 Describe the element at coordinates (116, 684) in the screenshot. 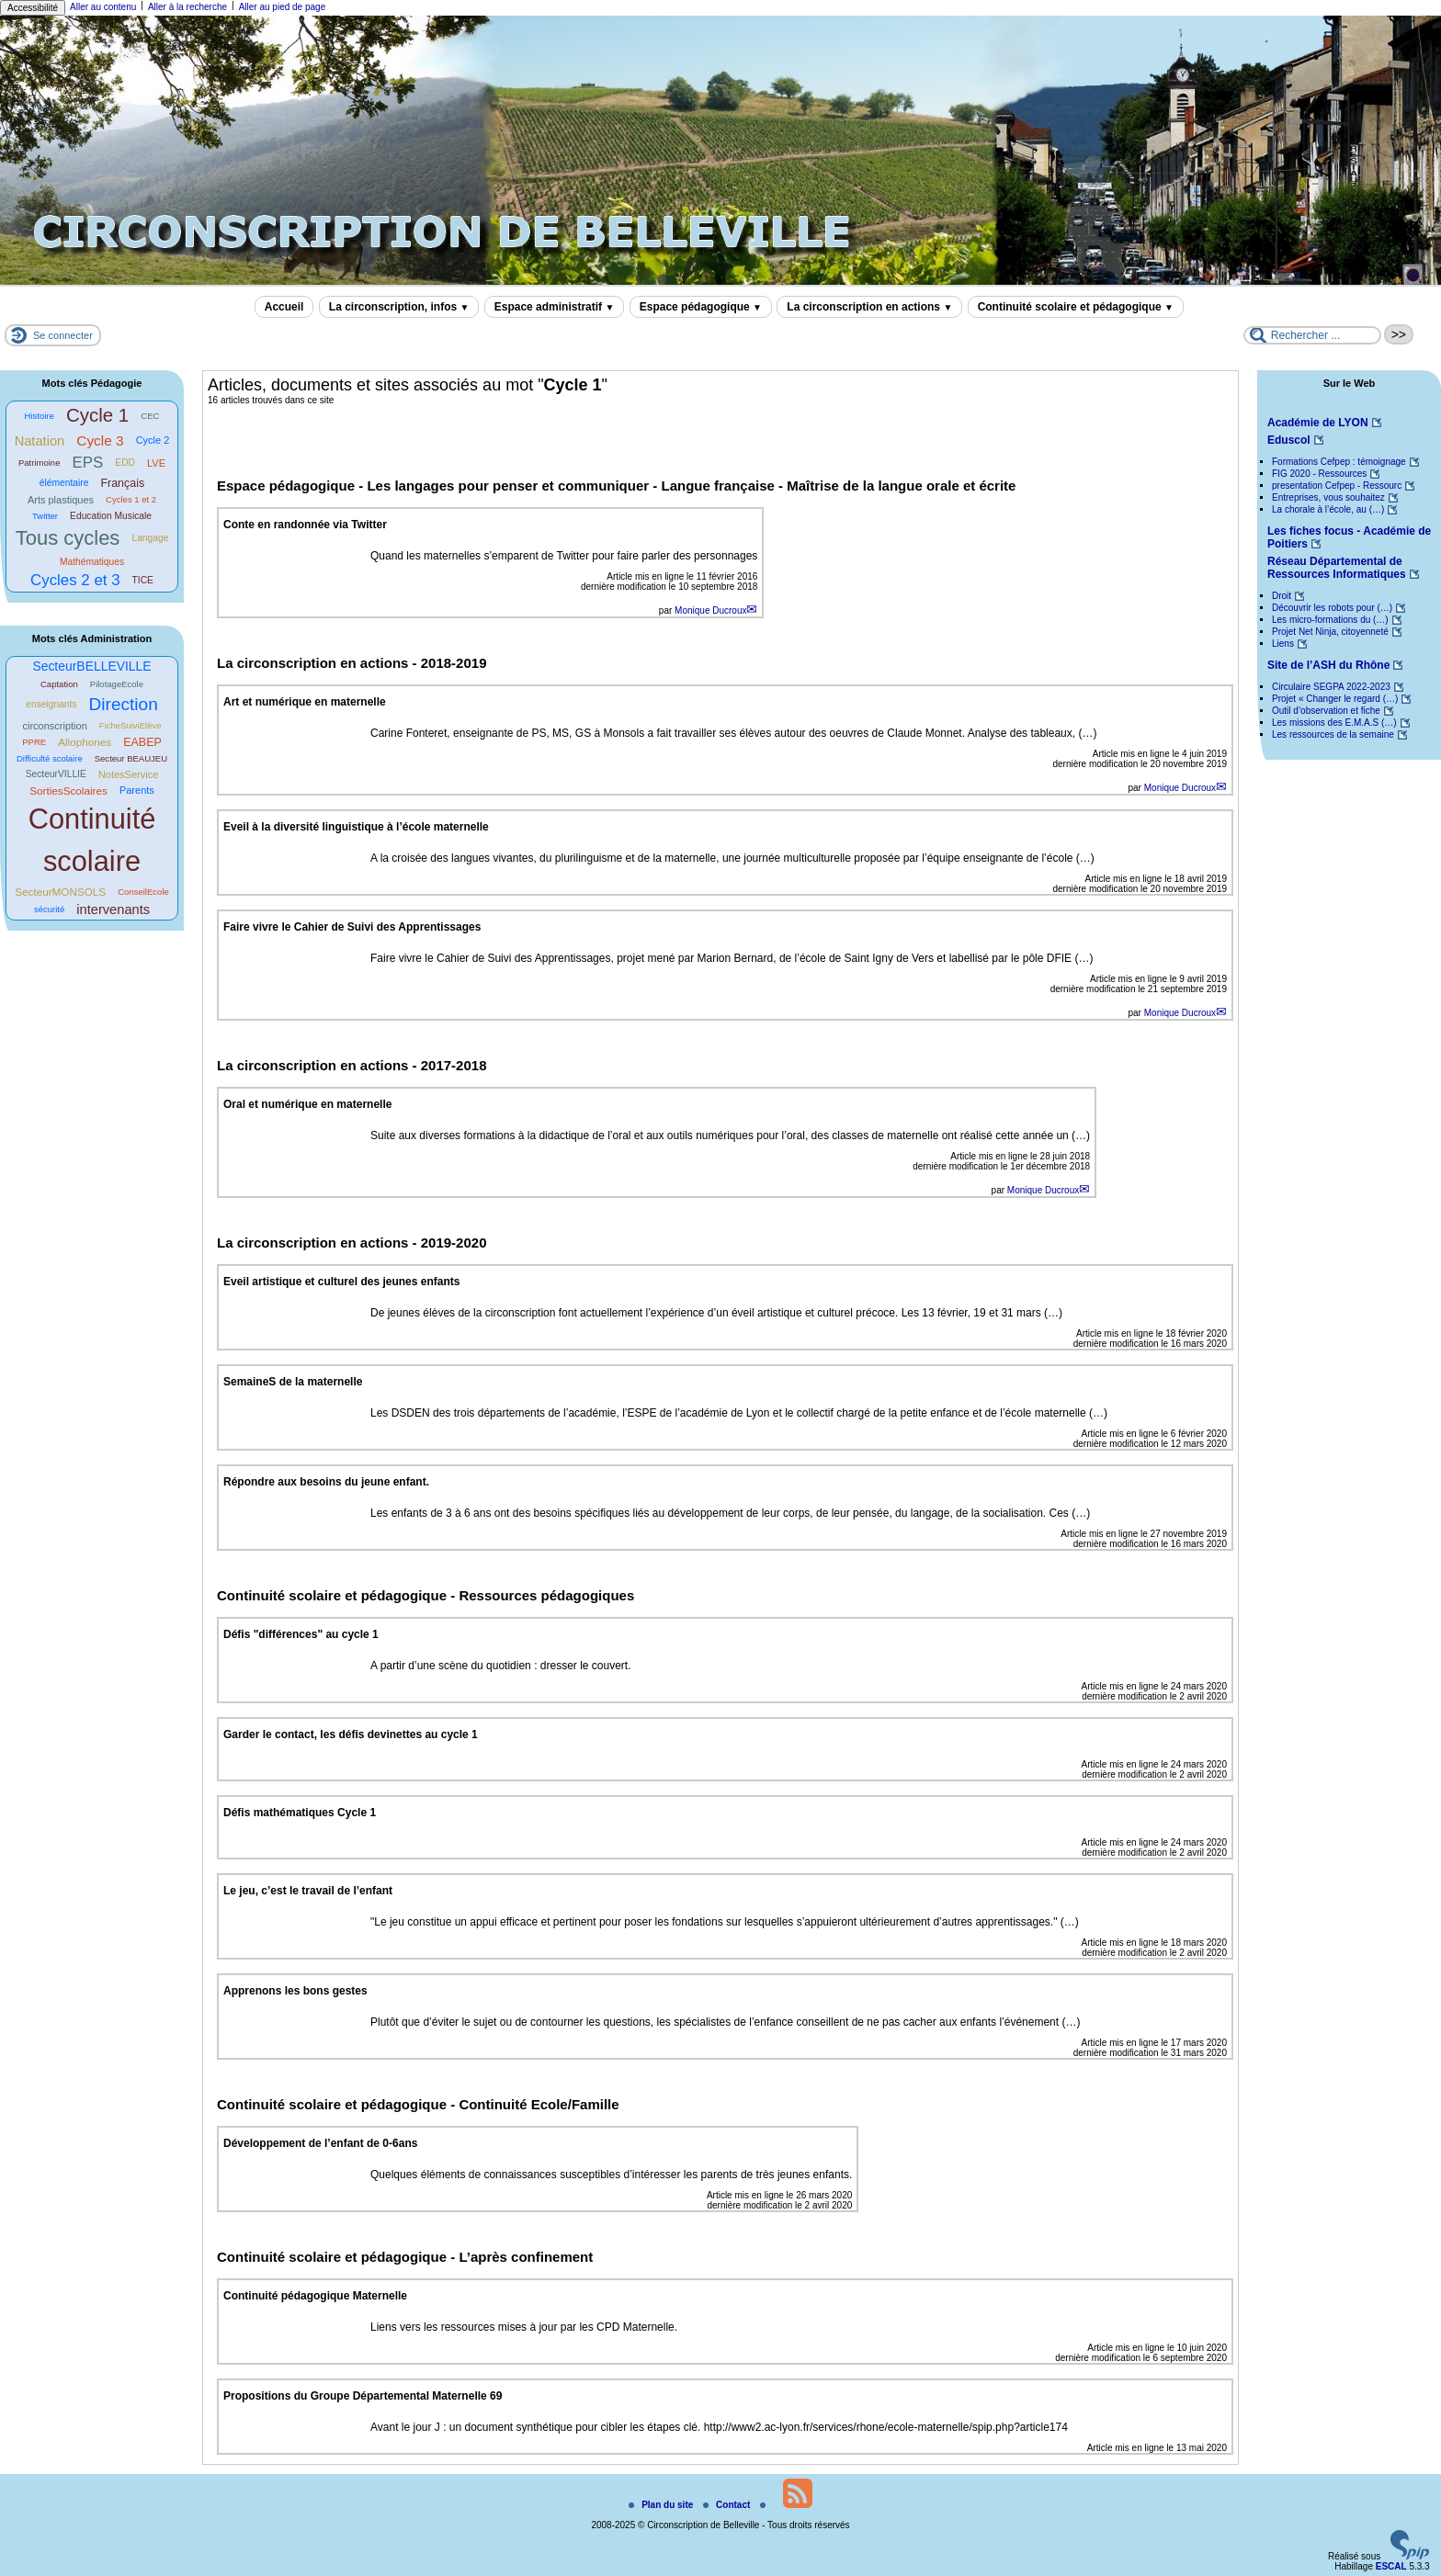

I see `PilotageEcole` at that location.